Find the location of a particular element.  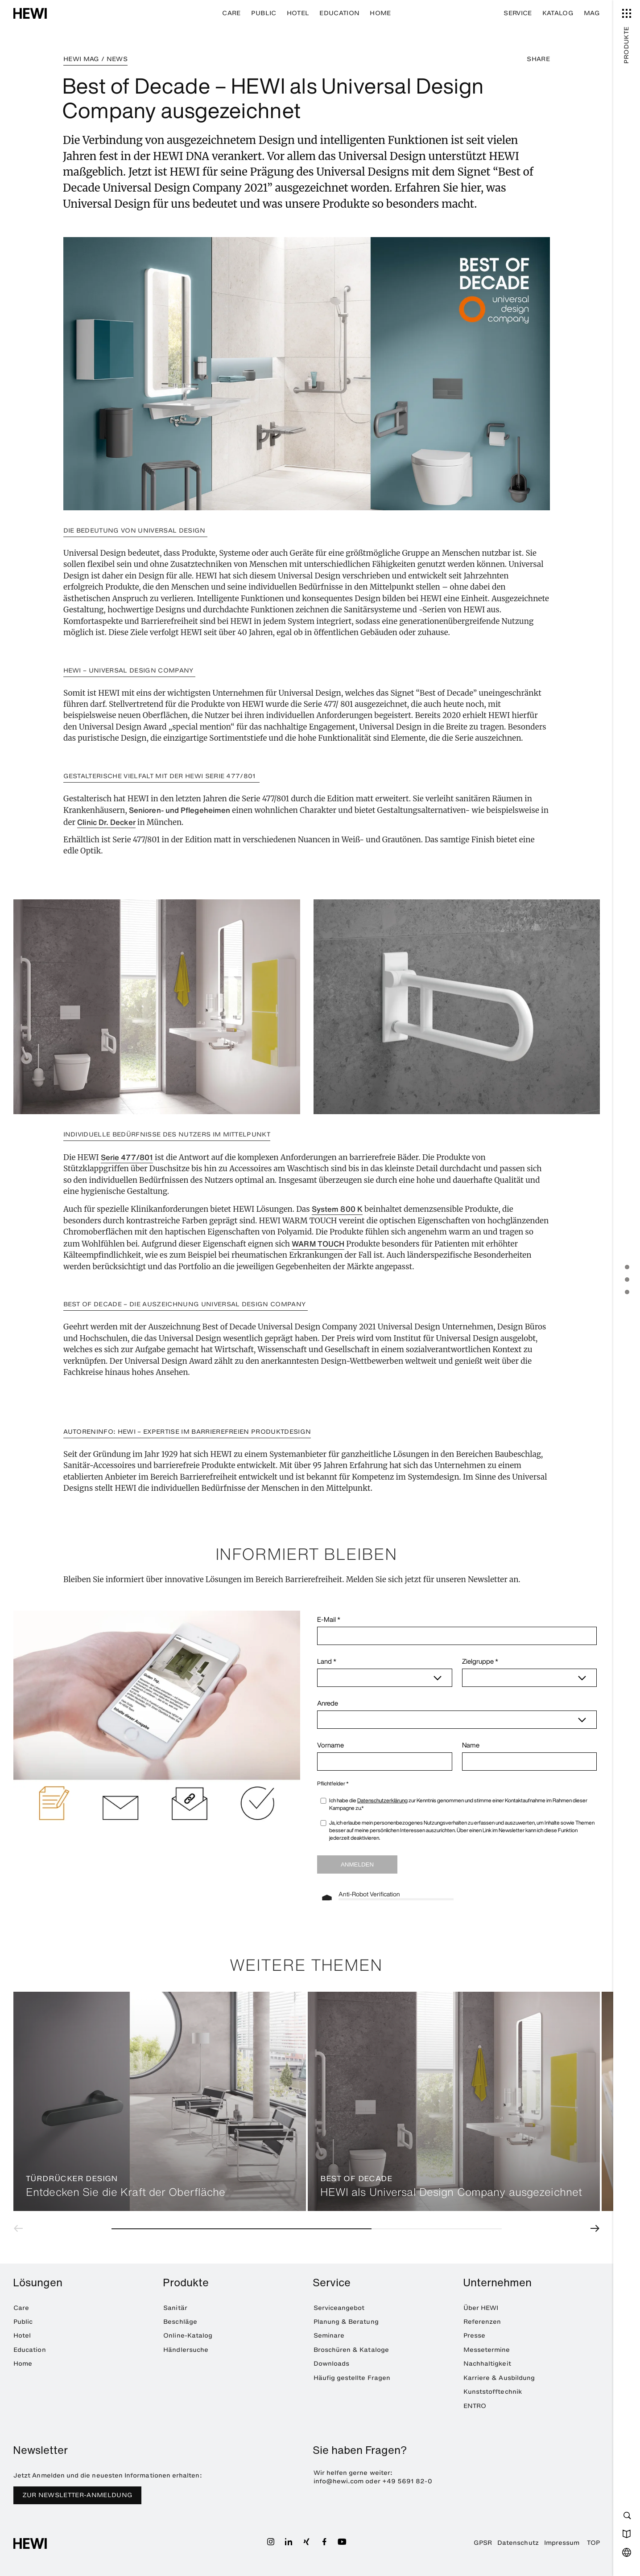

Hotel is located at coordinates (298, 13).